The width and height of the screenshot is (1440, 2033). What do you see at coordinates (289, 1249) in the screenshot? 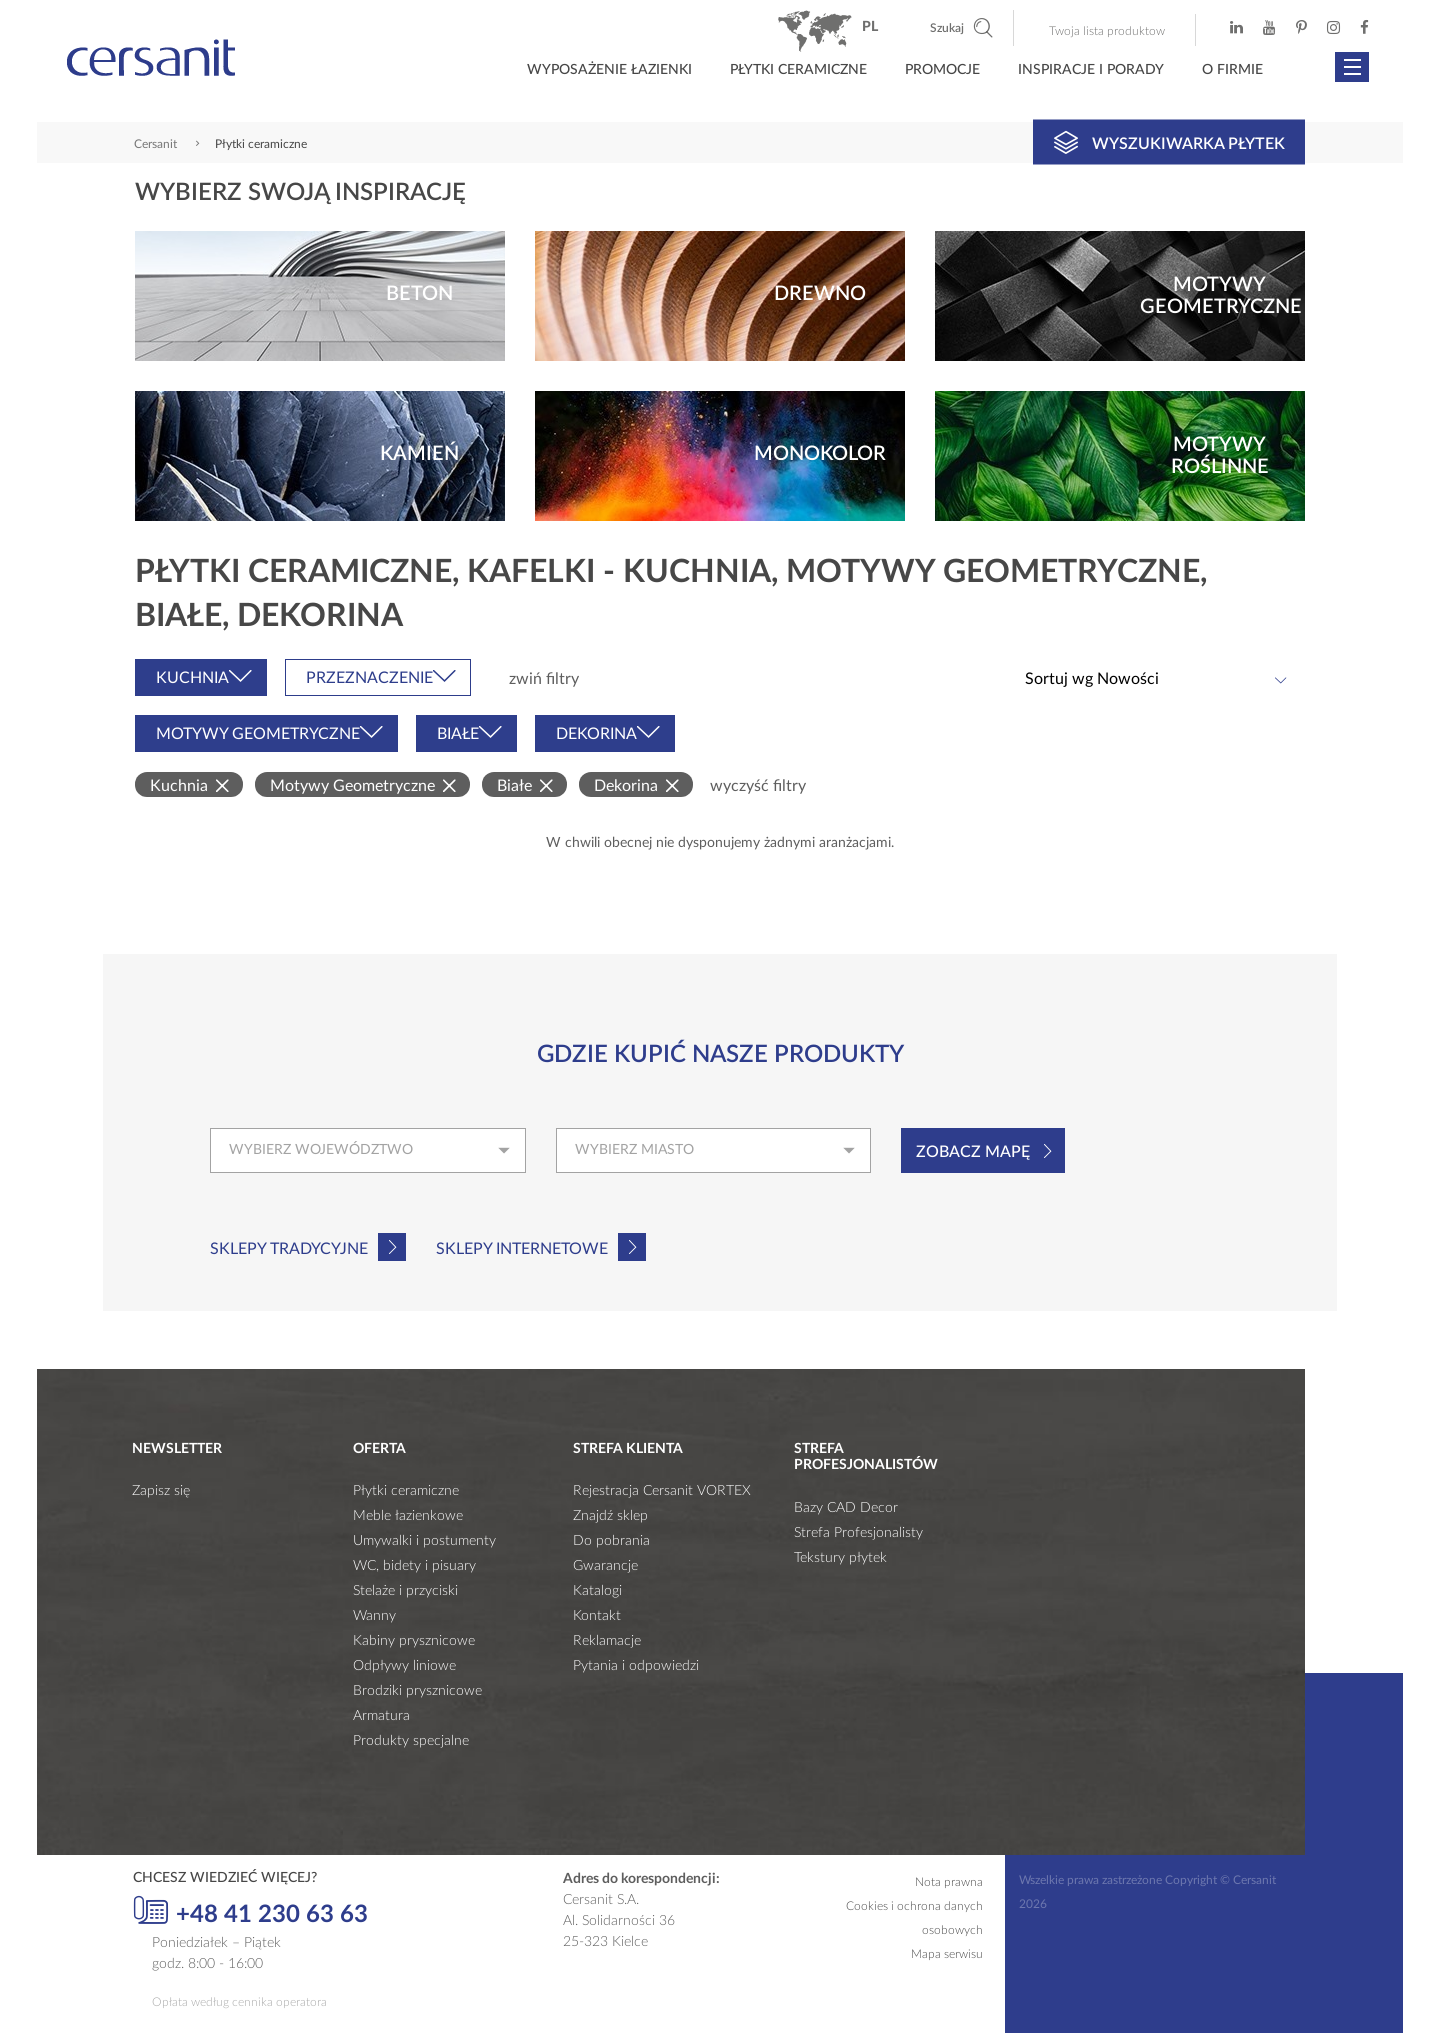
I see `Sklepy tradycyjne` at bounding box center [289, 1249].